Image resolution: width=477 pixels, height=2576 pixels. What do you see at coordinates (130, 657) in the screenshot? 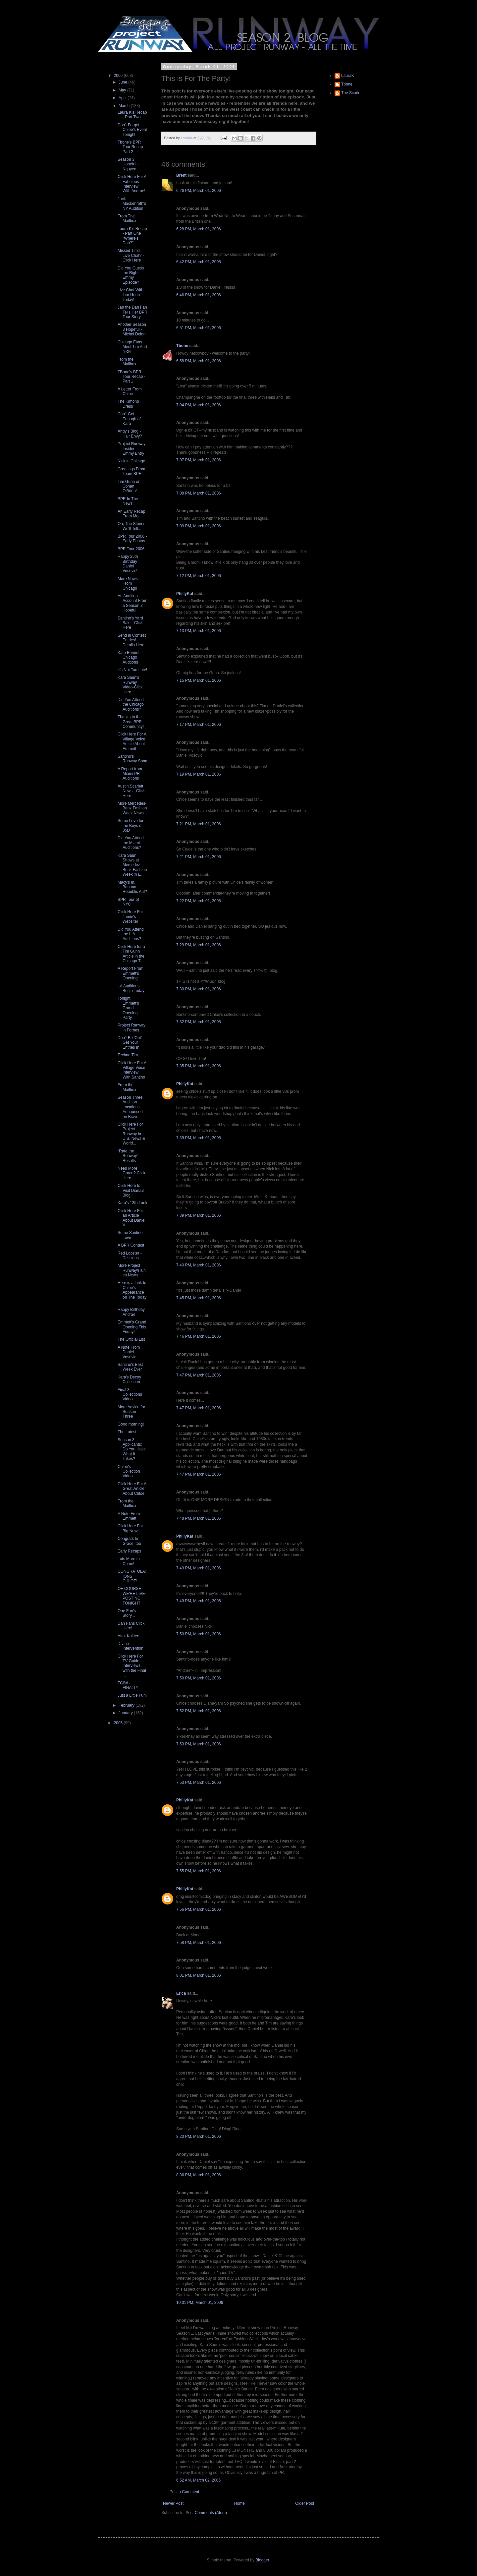
I see `Kate Bennett - Chicago Audtions` at bounding box center [130, 657].